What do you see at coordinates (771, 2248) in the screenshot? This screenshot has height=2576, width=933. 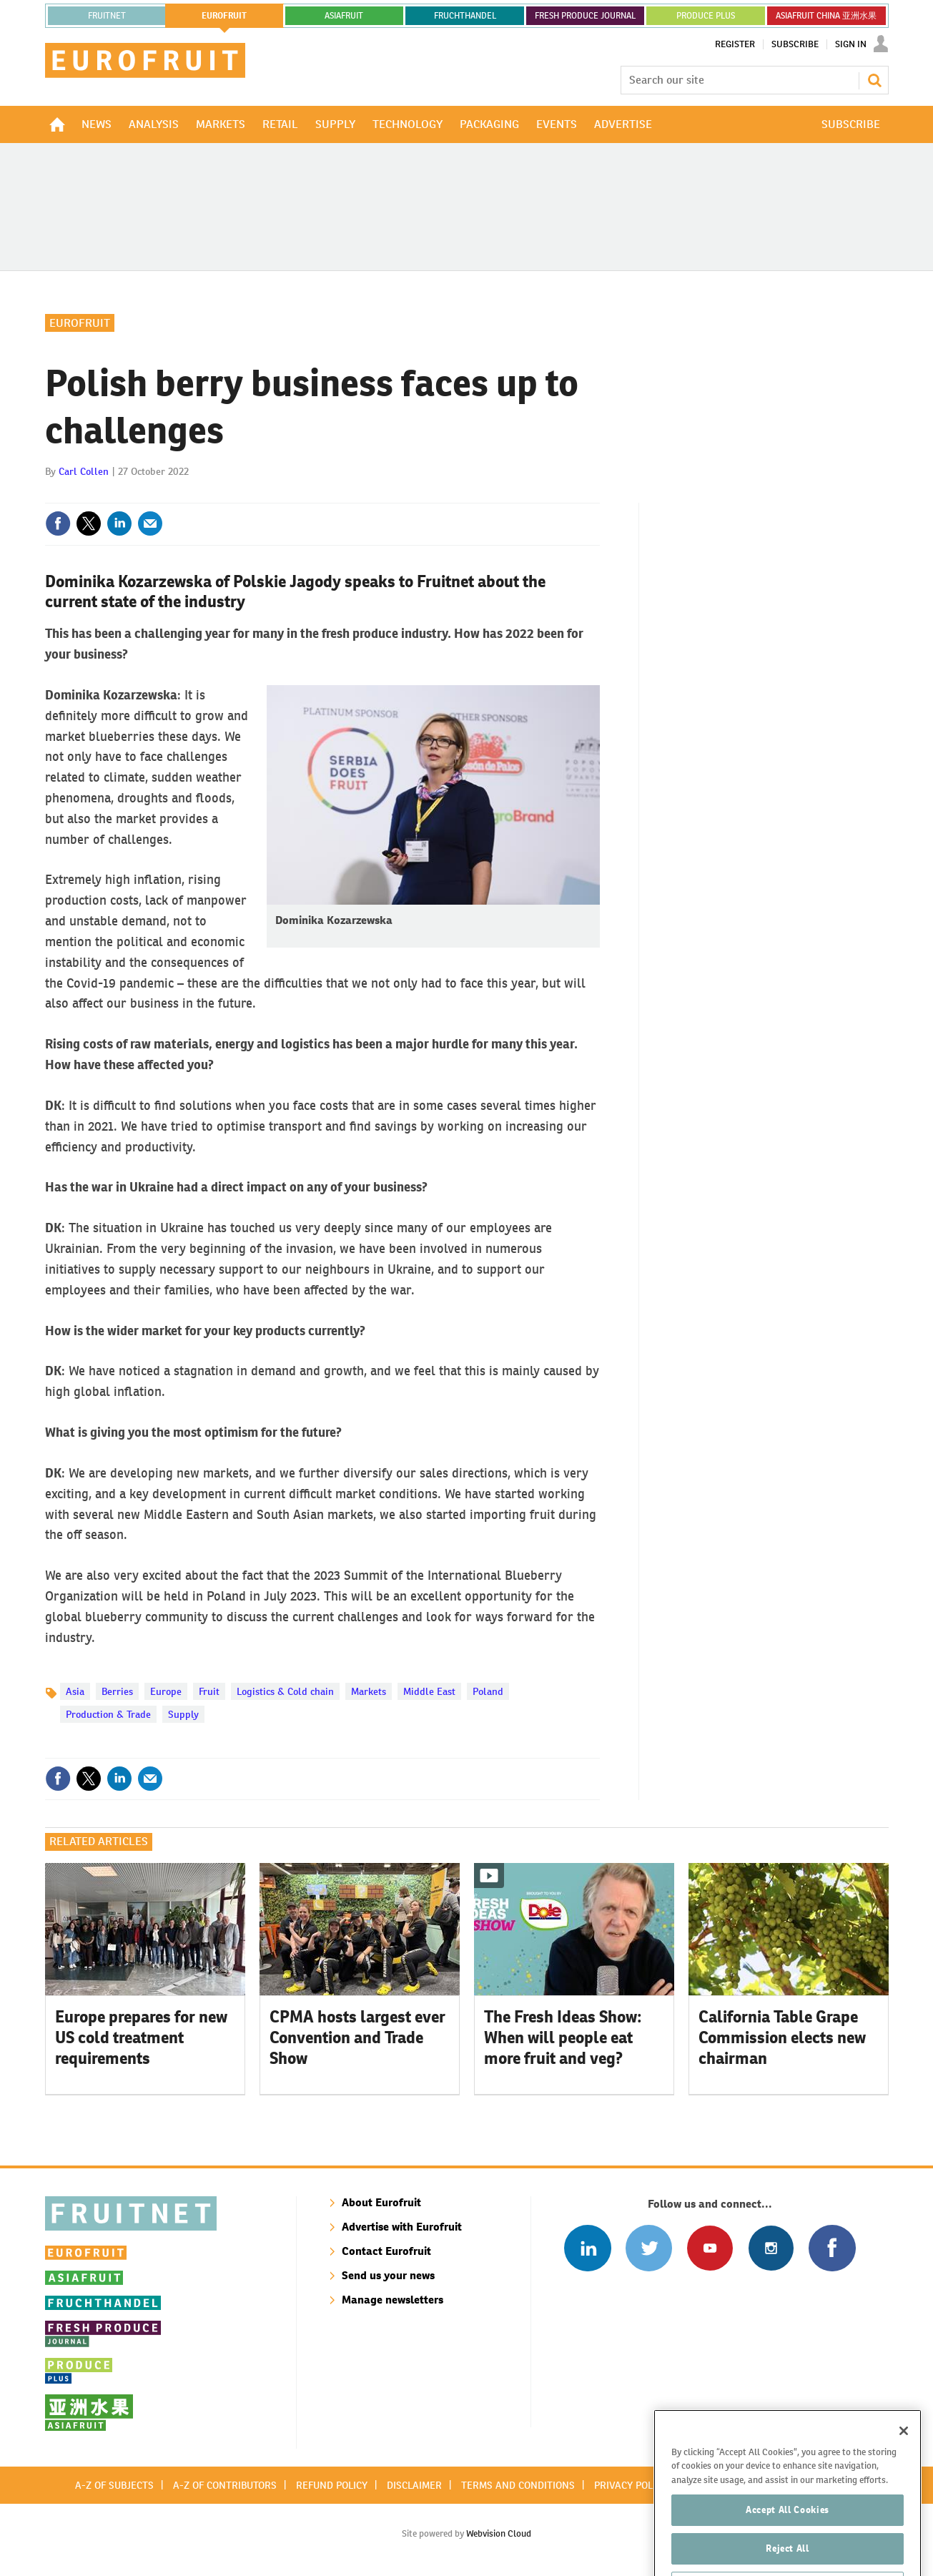 I see `Follow us on Instagram` at bounding box center [771, 2248].